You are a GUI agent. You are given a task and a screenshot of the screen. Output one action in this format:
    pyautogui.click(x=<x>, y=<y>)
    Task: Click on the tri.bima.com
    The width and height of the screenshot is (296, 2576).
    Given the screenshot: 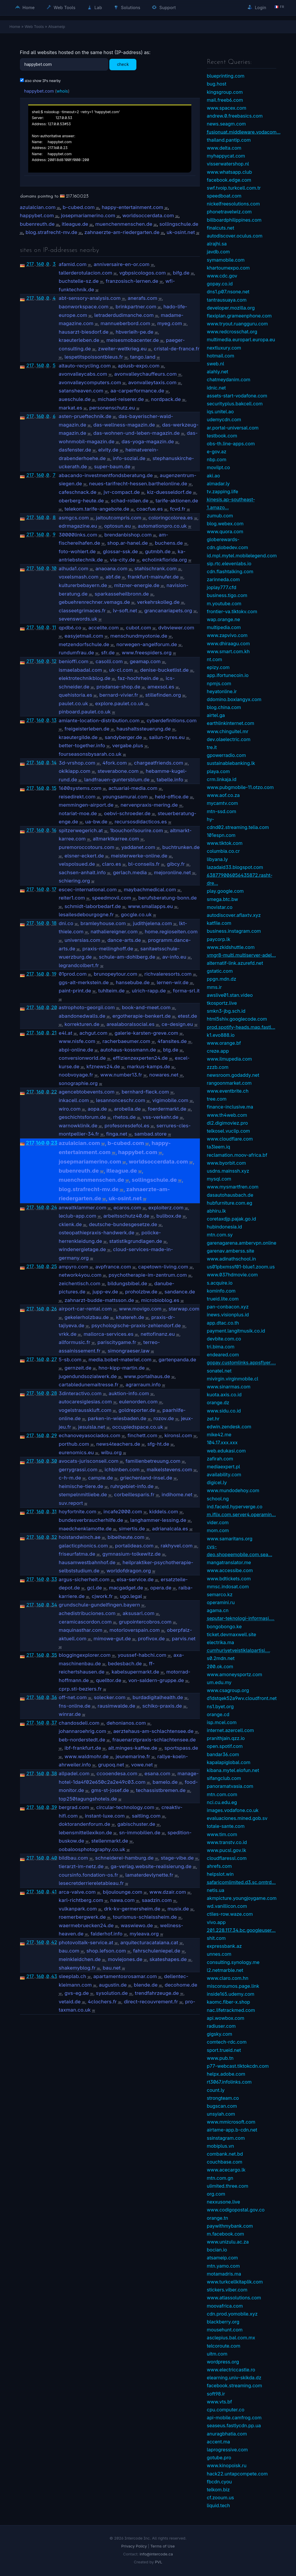 What is the action you would take?
    pyautogui.click(x=221, y=1347)
    